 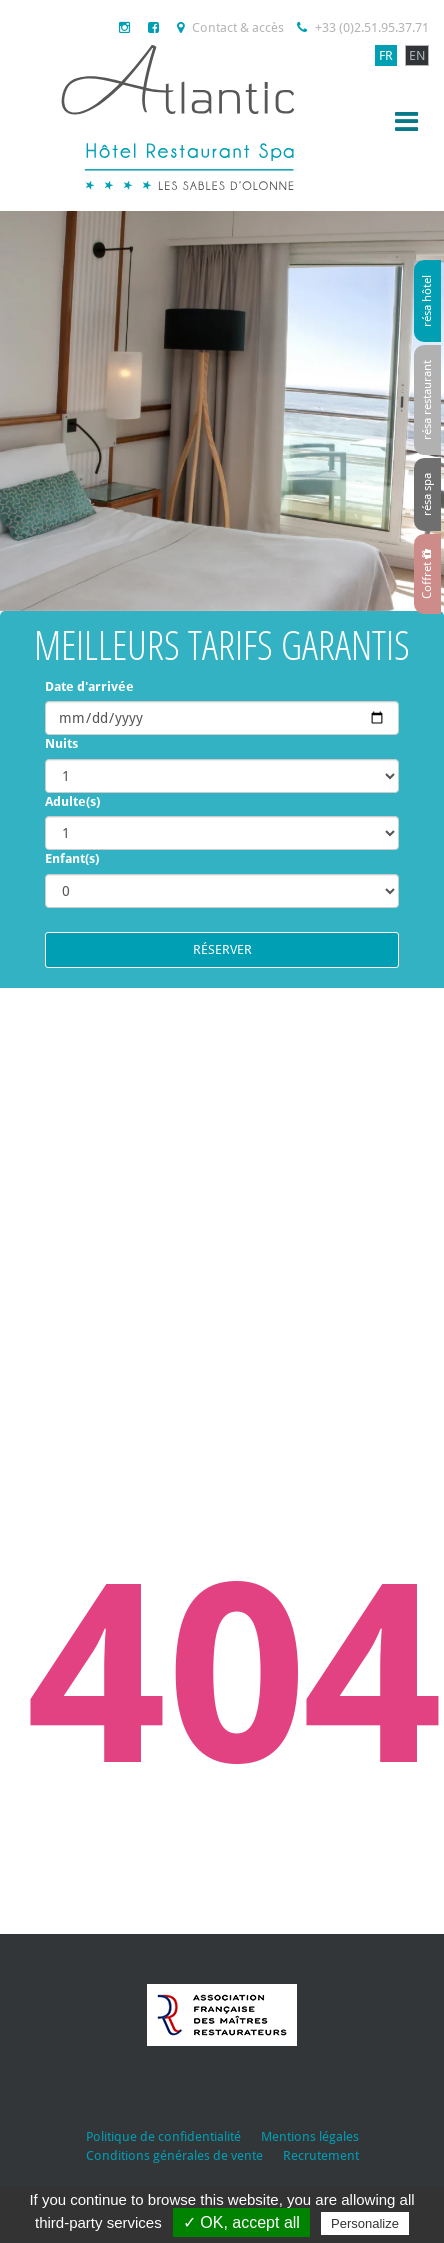 I want to click on Coffret, so click(x=427, y=574).